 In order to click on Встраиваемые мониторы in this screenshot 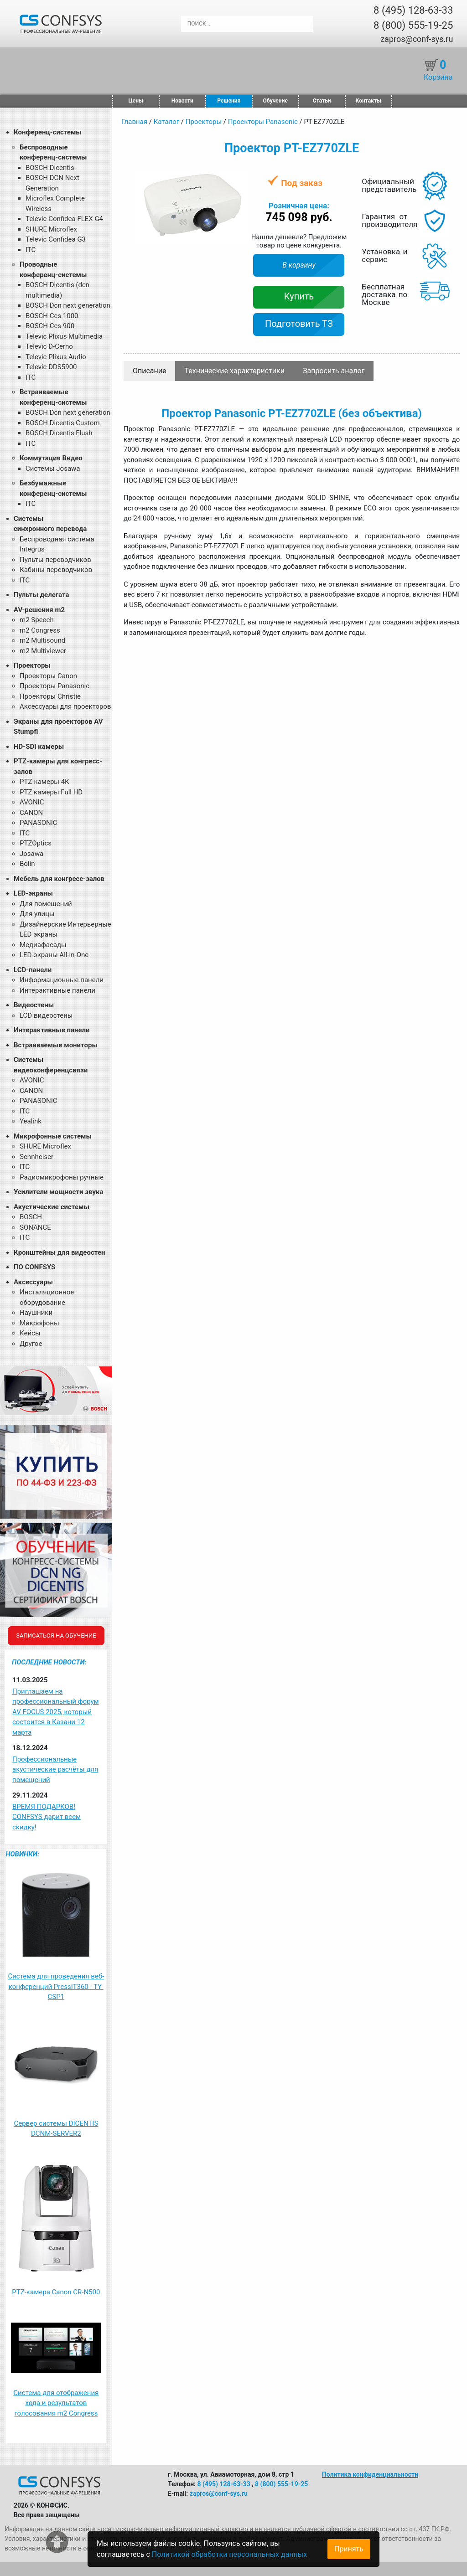, I will do `click(56, 1045)`.